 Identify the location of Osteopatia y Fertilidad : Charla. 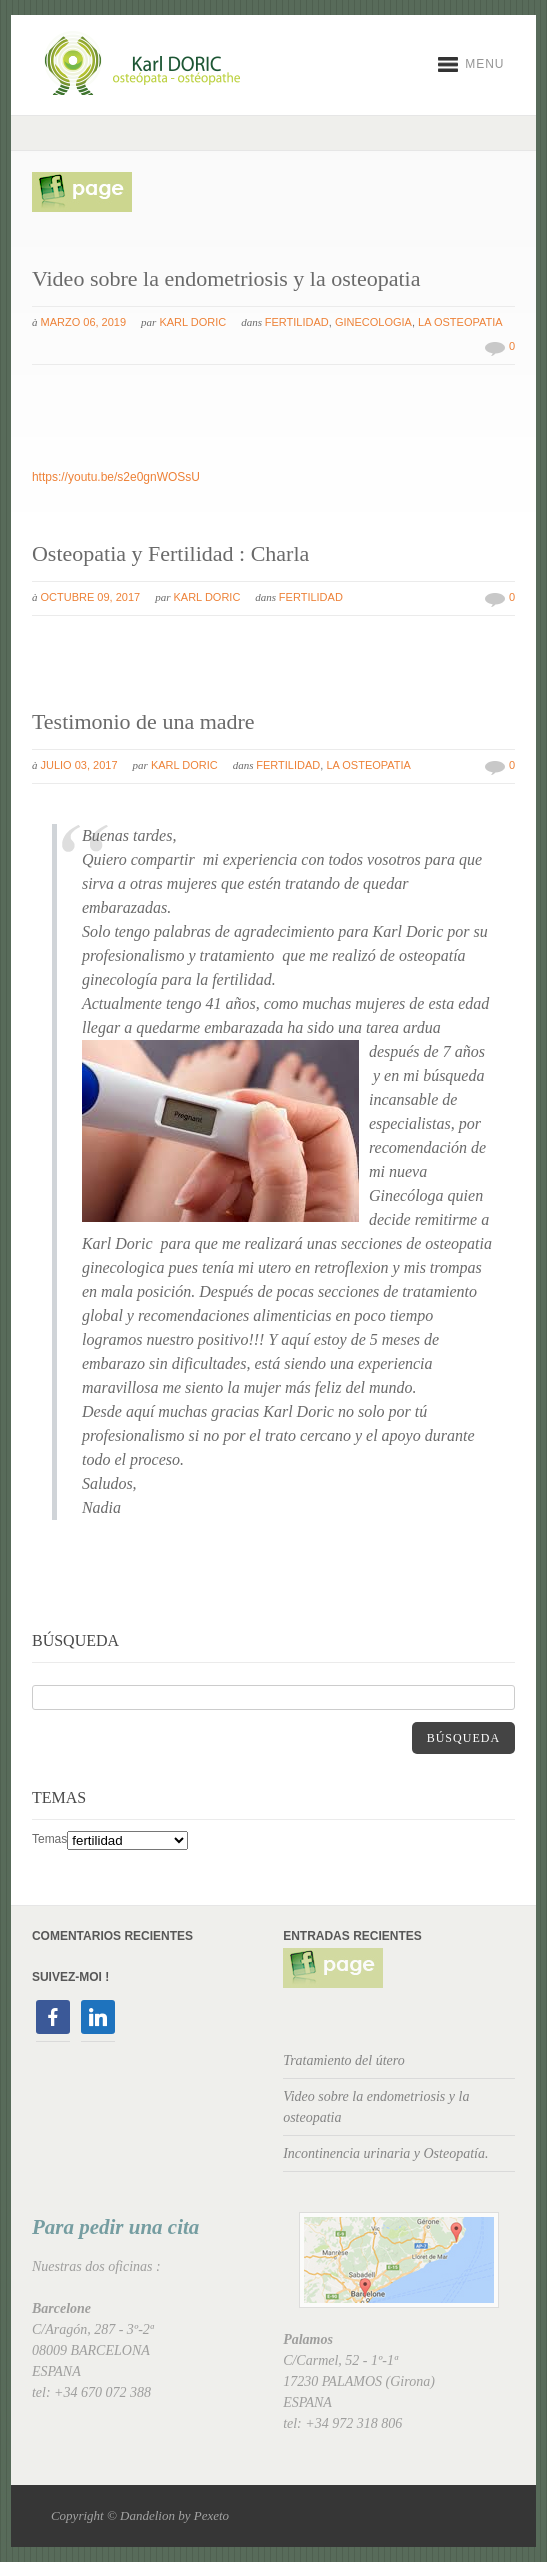
(170, 553).